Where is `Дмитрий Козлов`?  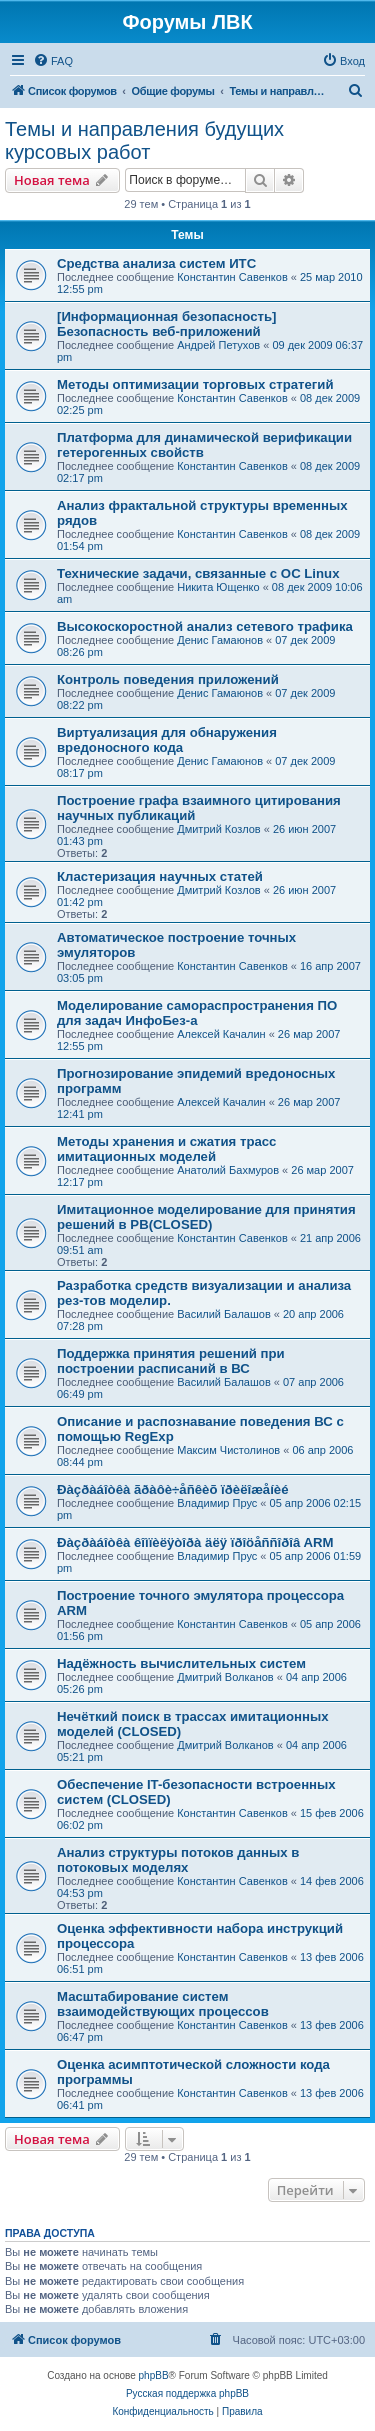
Дмитрий Козлов is located at coordinates (218, 829).